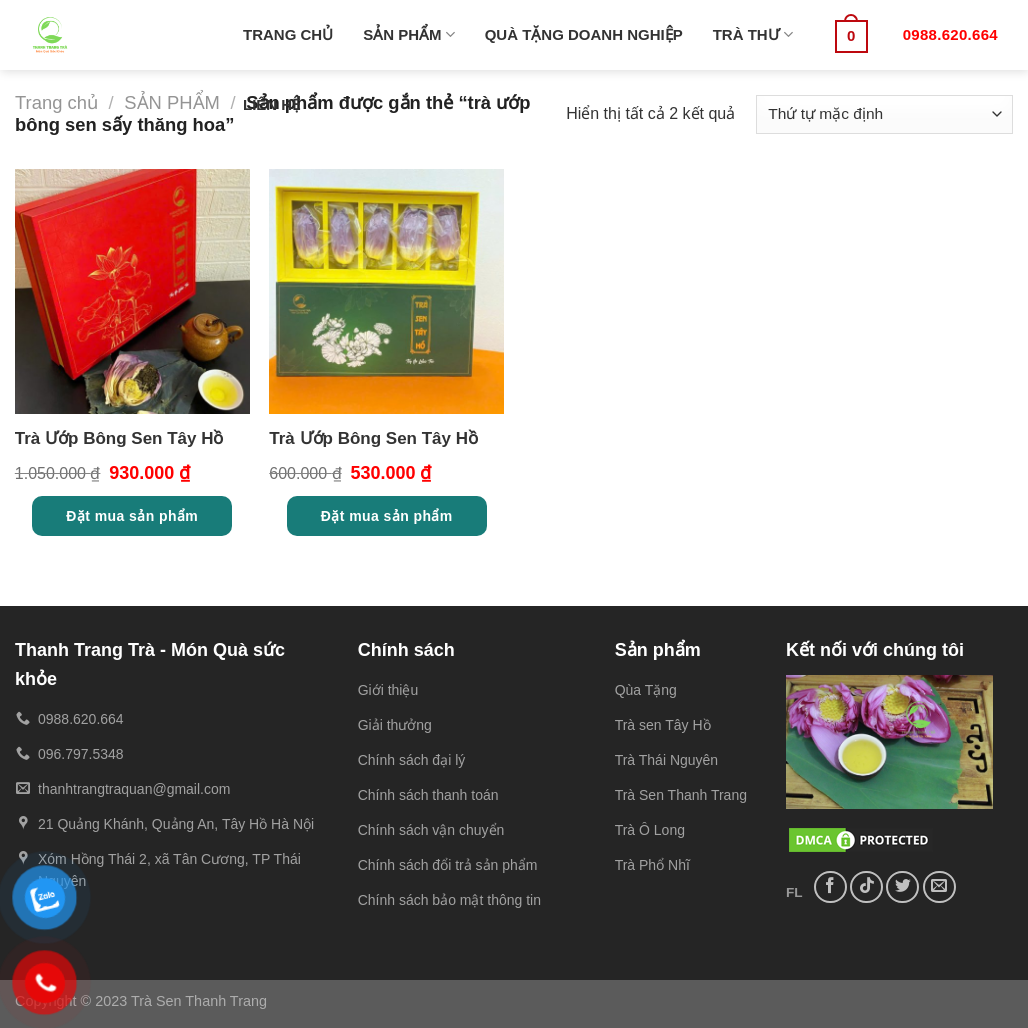 This screenshot has width=1028, height=1028. I want to click on SẢN PHẨM, so click(409, 34).